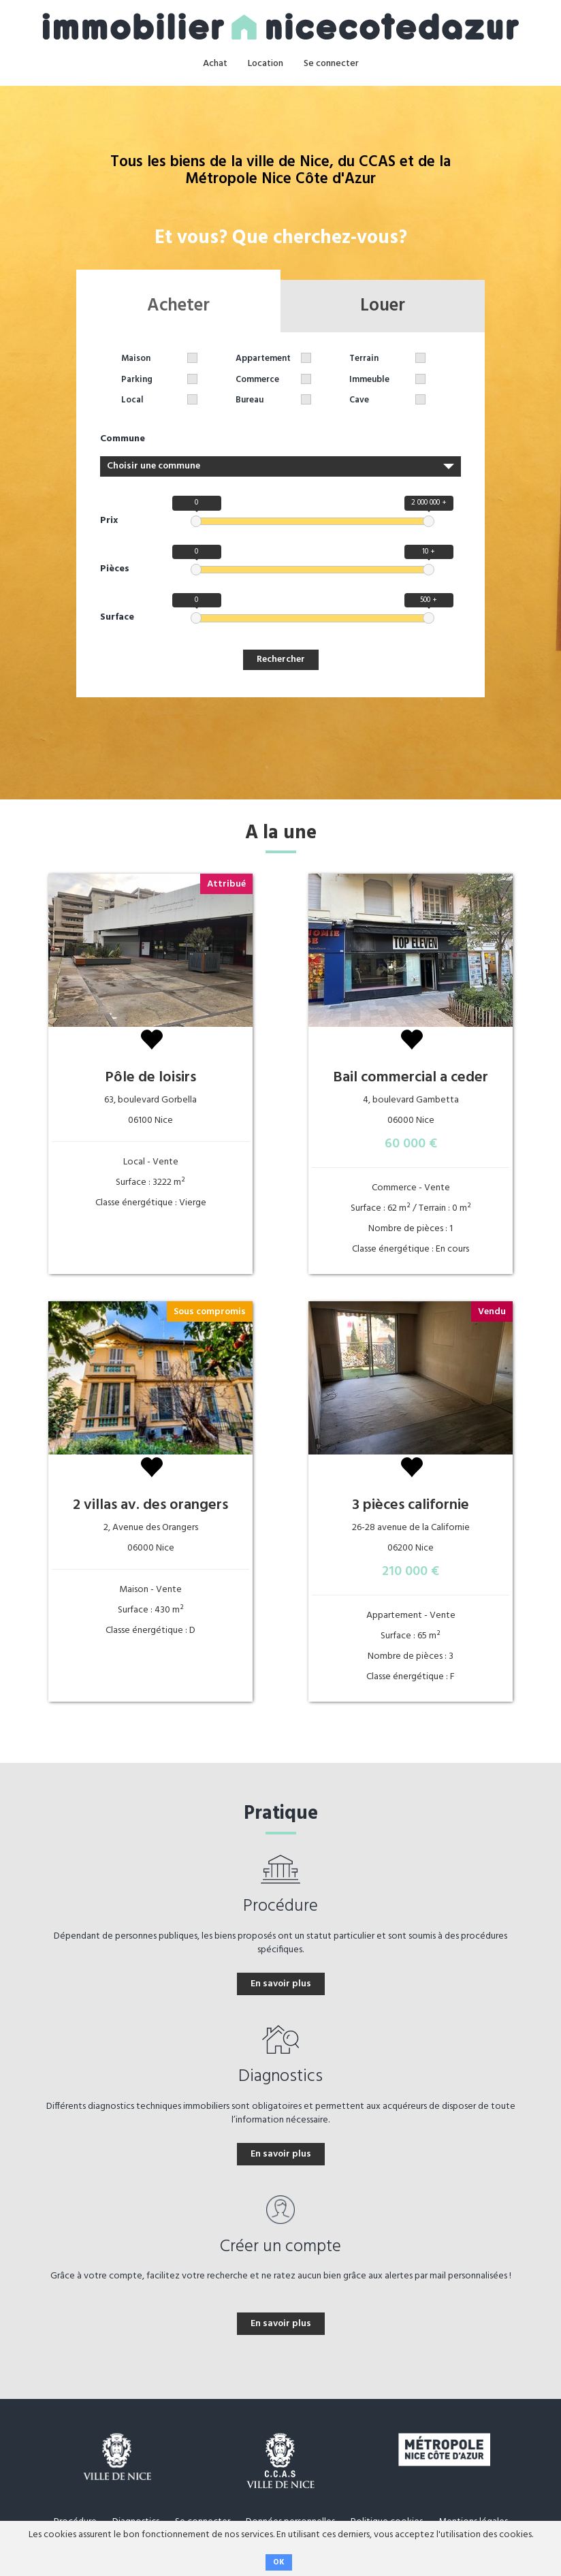  Describe the element at coordinates (263, 359) in the screenshot. I see `Appartement` at that location.